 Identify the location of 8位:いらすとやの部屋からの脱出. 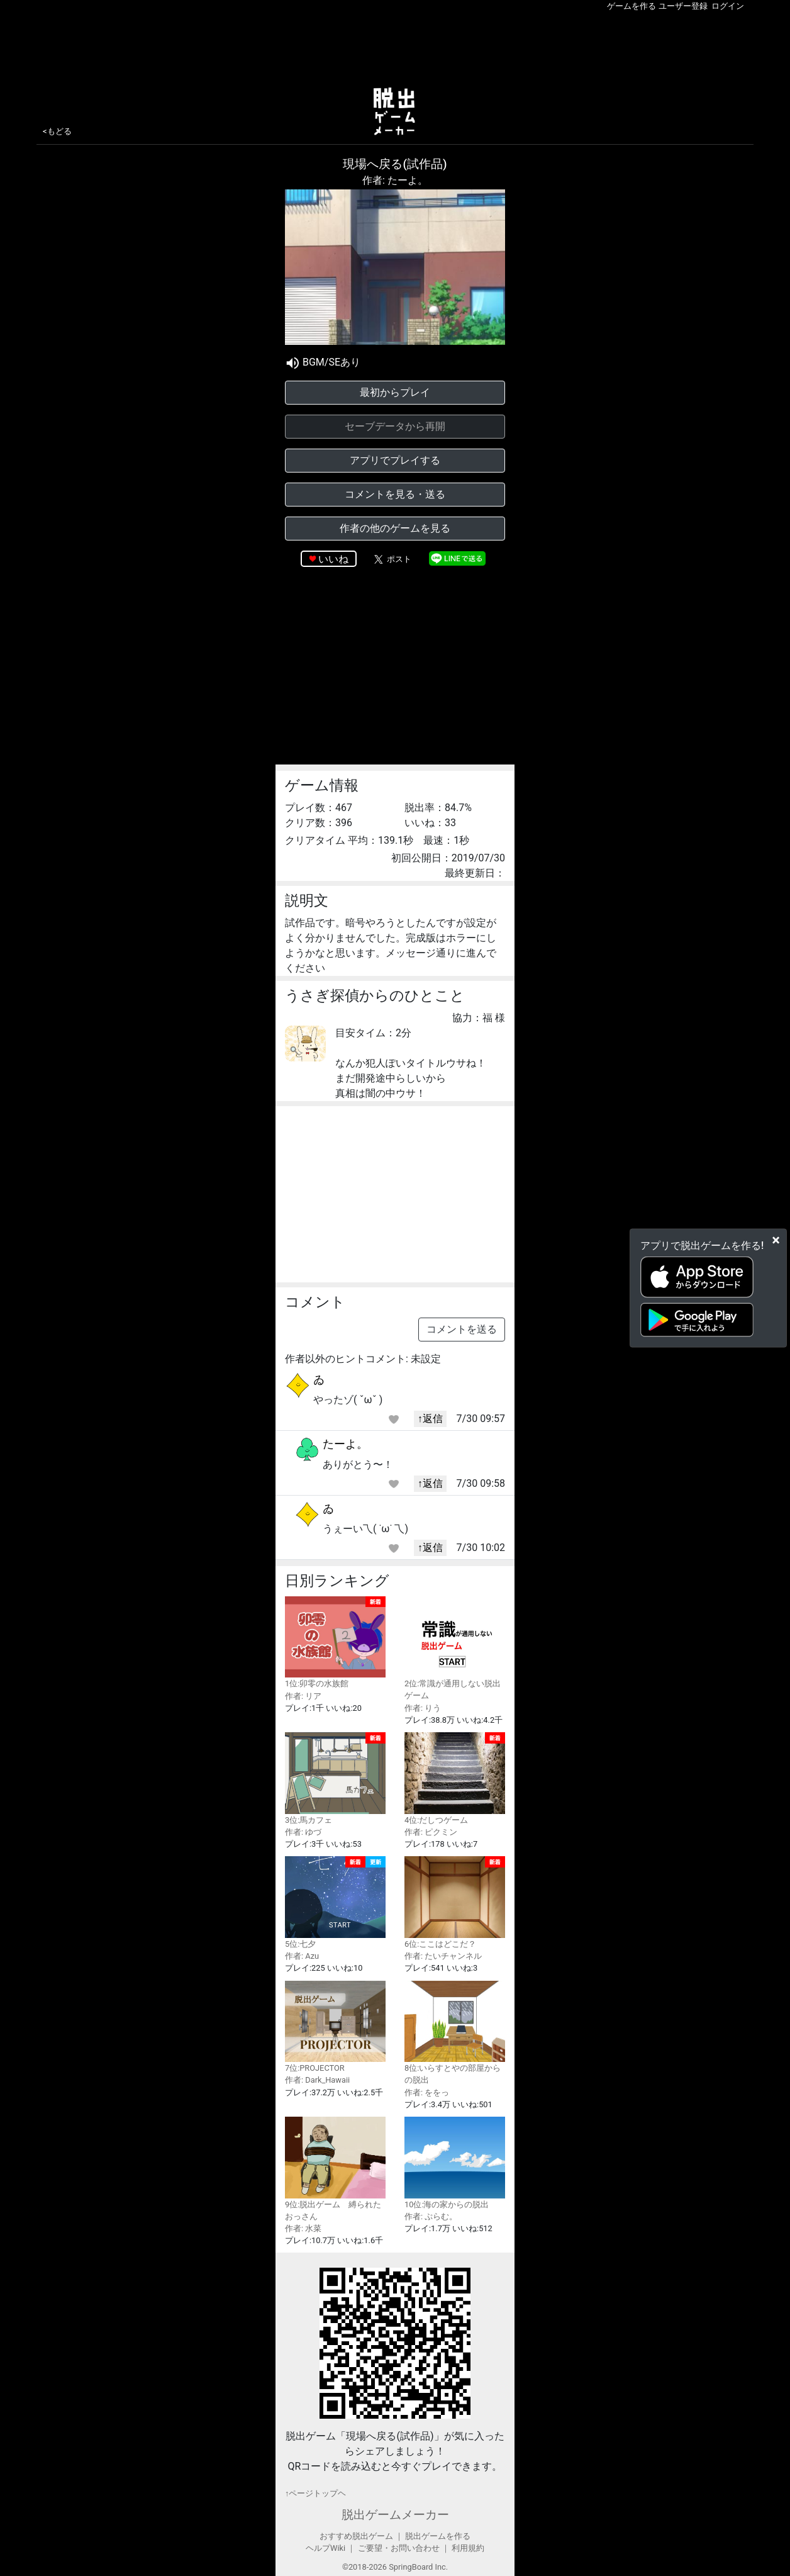
(454, 2033).